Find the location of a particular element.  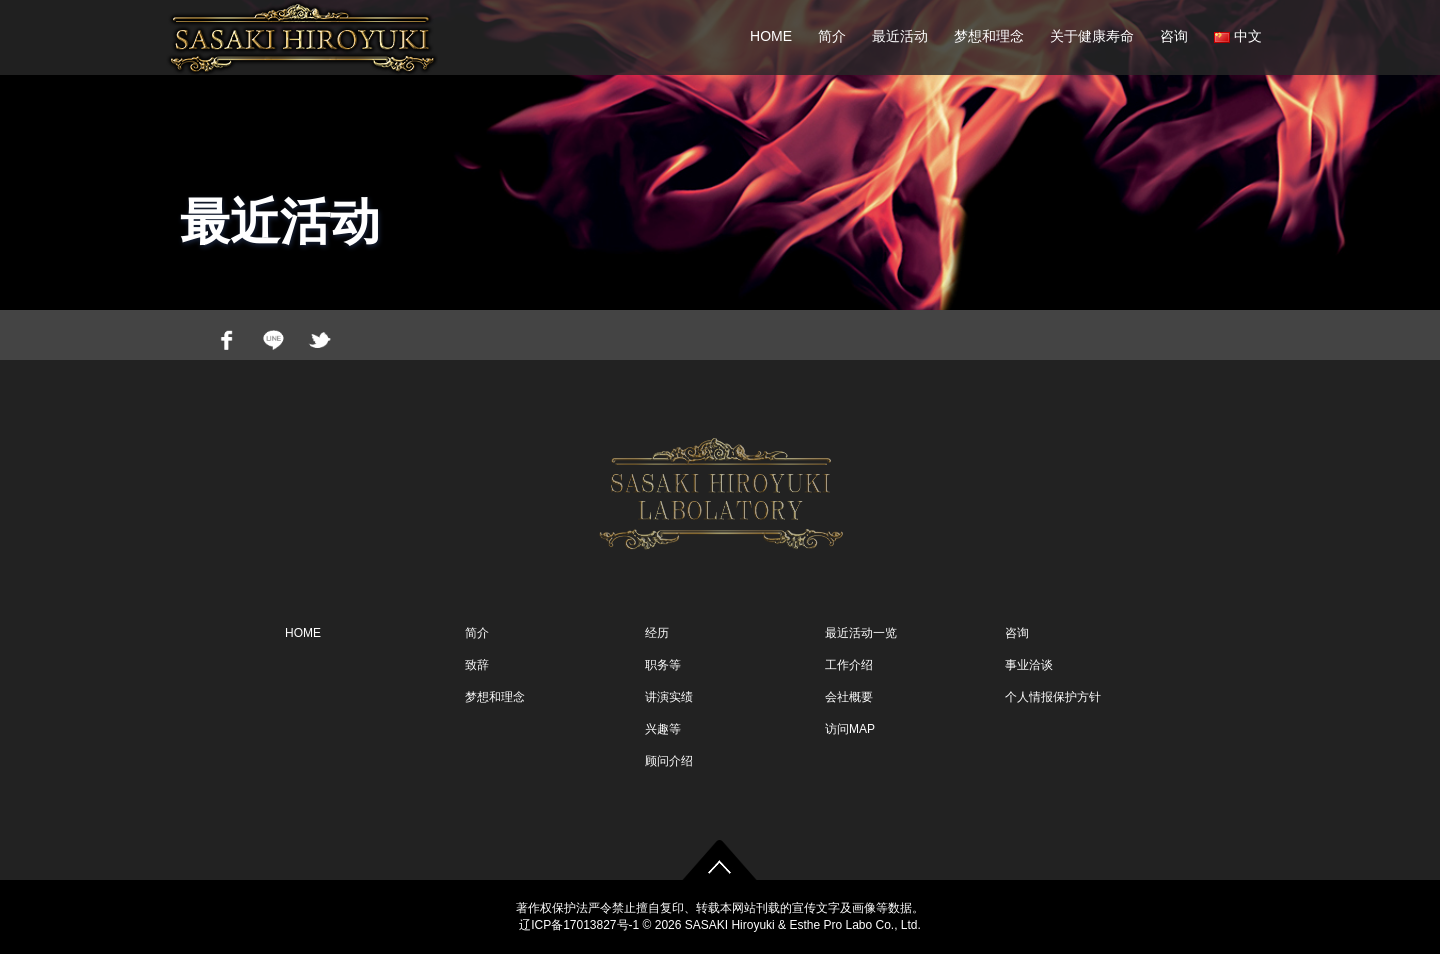

工作介绍 is located at coordinates (849, 665).